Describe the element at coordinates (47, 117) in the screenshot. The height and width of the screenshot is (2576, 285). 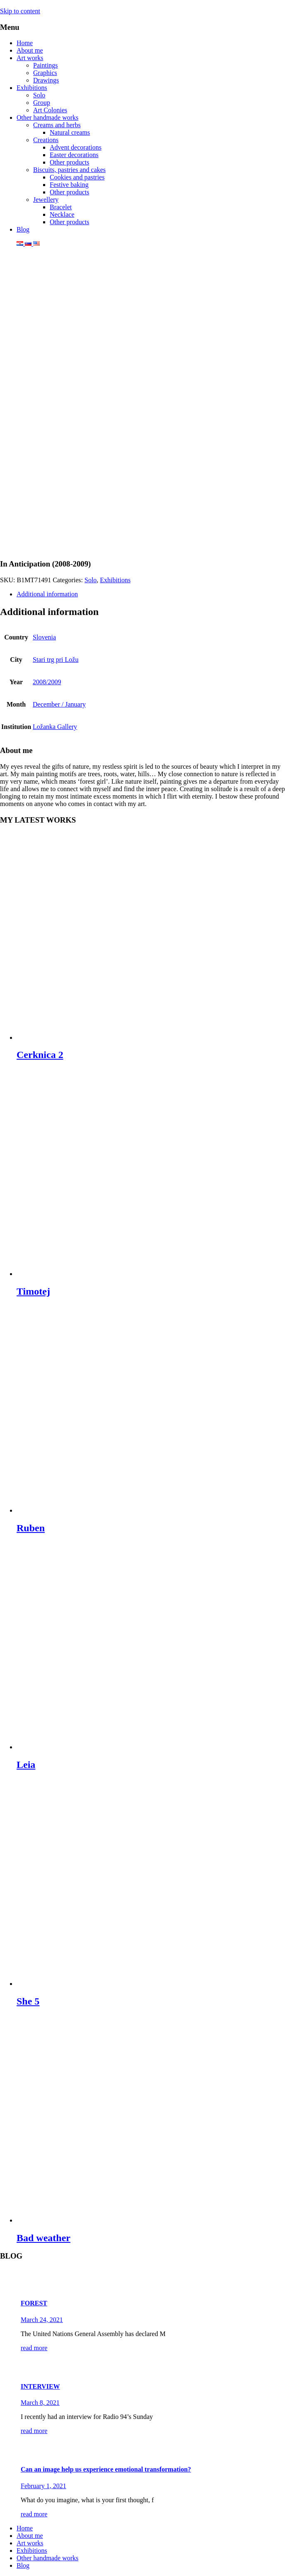
I see `Other handmade works` at that location.